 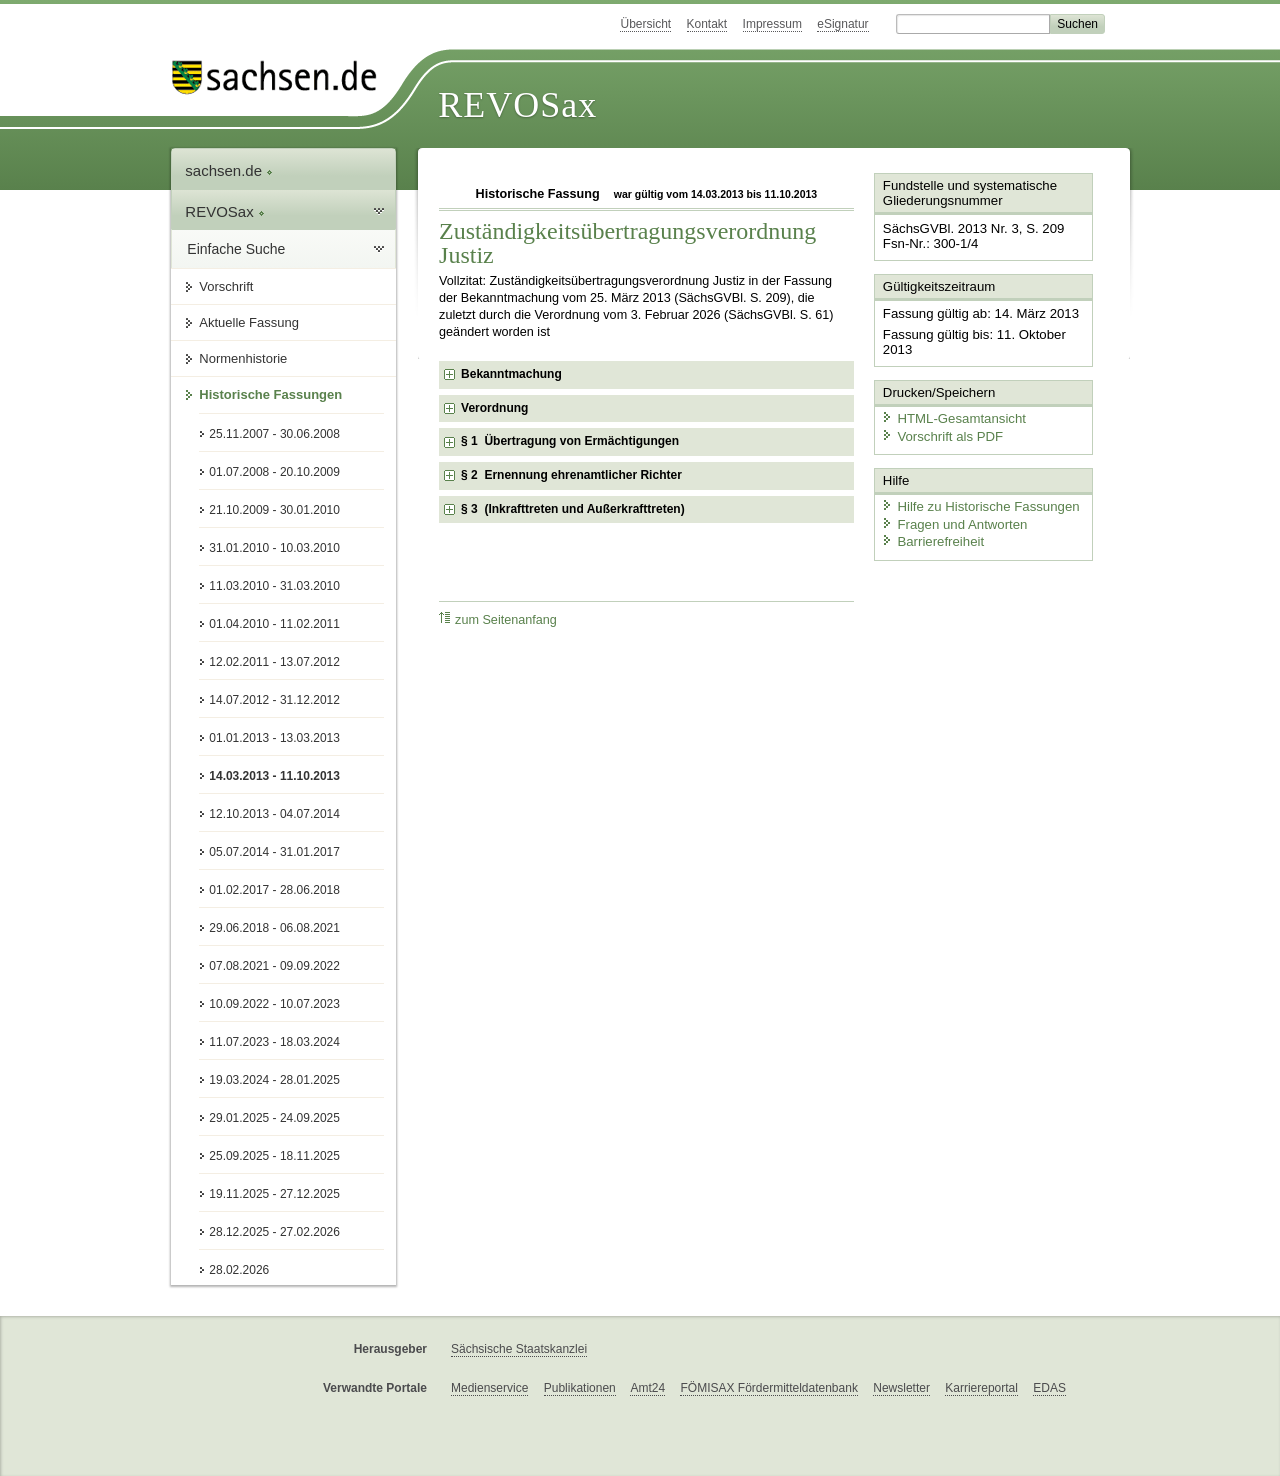 I want to click on Einfache Suche, so click(x=236, y=249).